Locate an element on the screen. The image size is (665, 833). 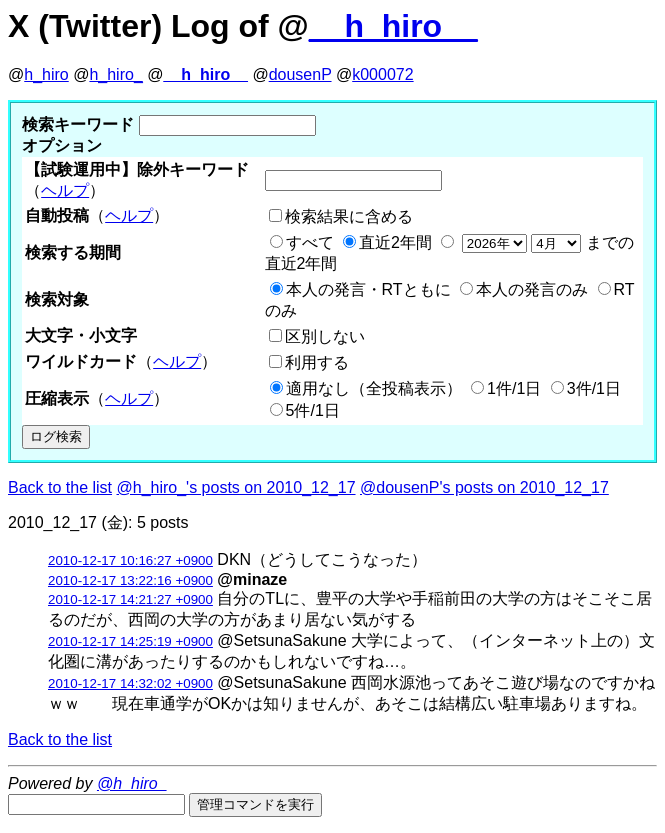
3件/1日 is located at coordinates (594, 388).